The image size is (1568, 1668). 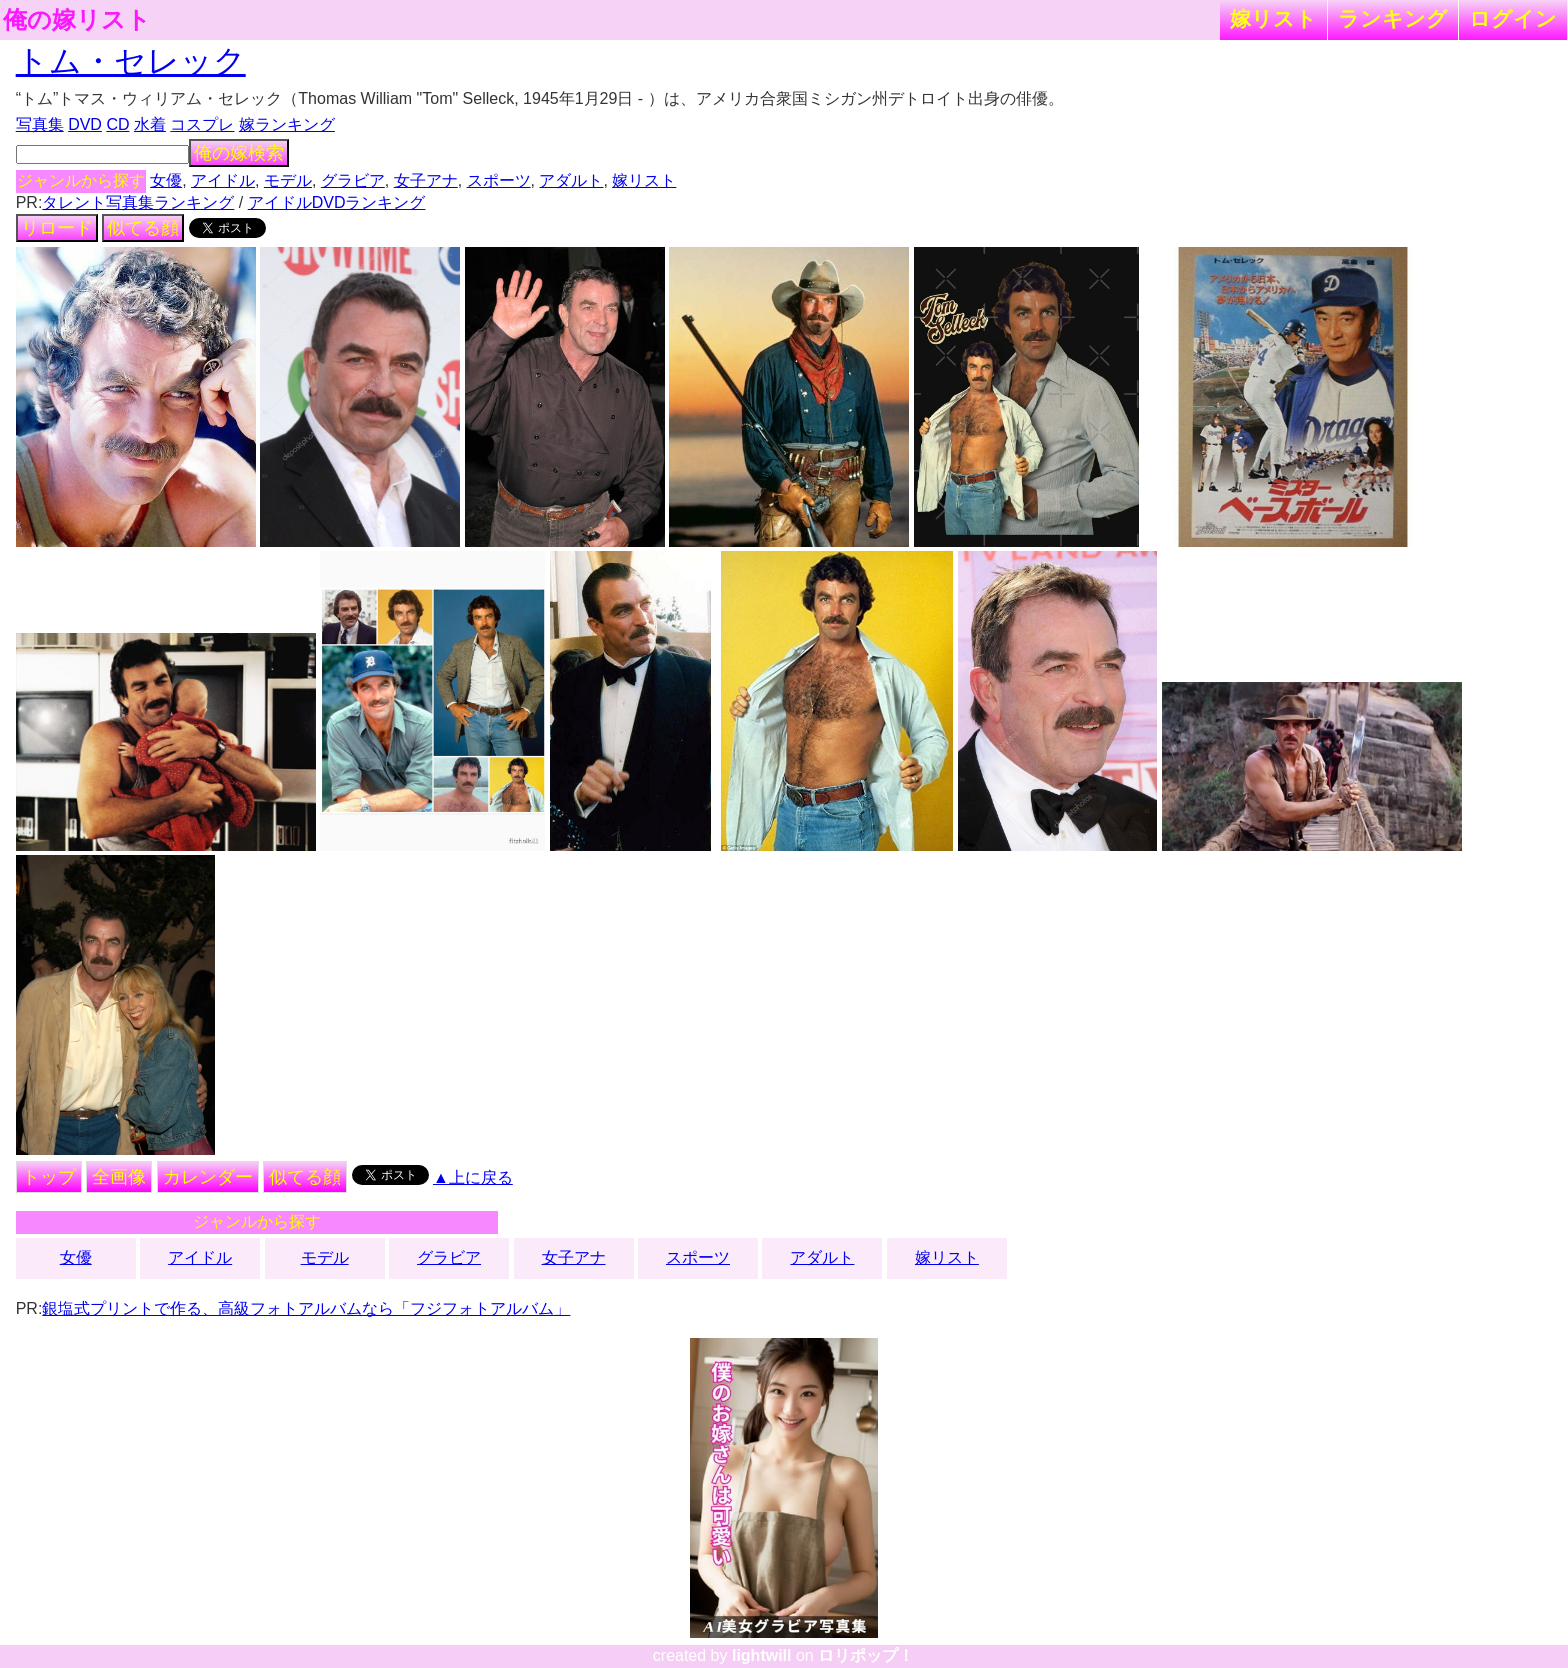 What do you see at coordinates (166, 180) in the screenshot?
I see `女優` at bounding box center [166, 180].